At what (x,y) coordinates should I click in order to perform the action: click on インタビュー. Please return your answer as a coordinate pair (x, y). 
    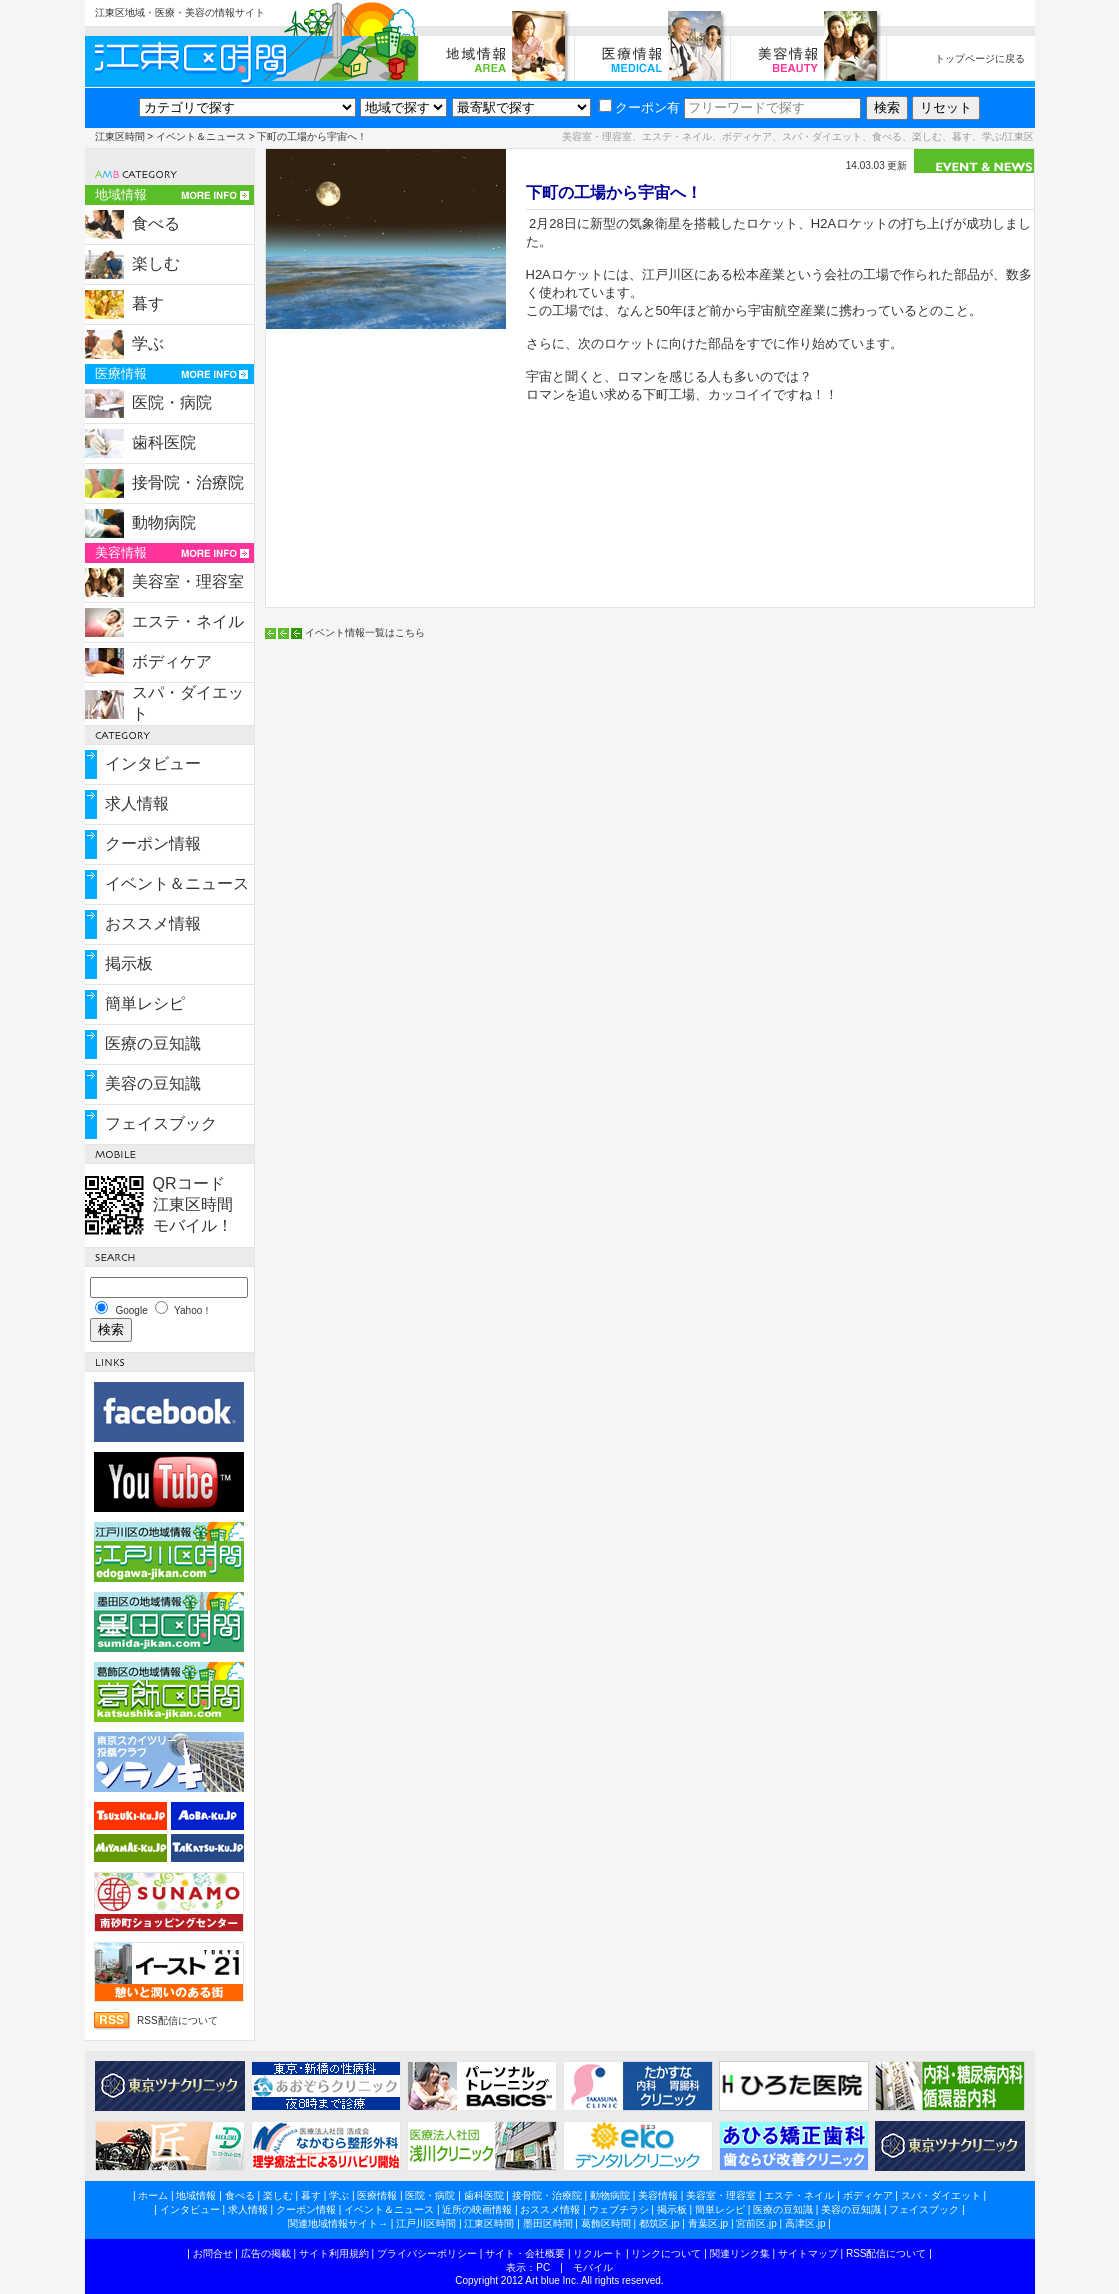
    Looking at the image, I should click on (153, 763).